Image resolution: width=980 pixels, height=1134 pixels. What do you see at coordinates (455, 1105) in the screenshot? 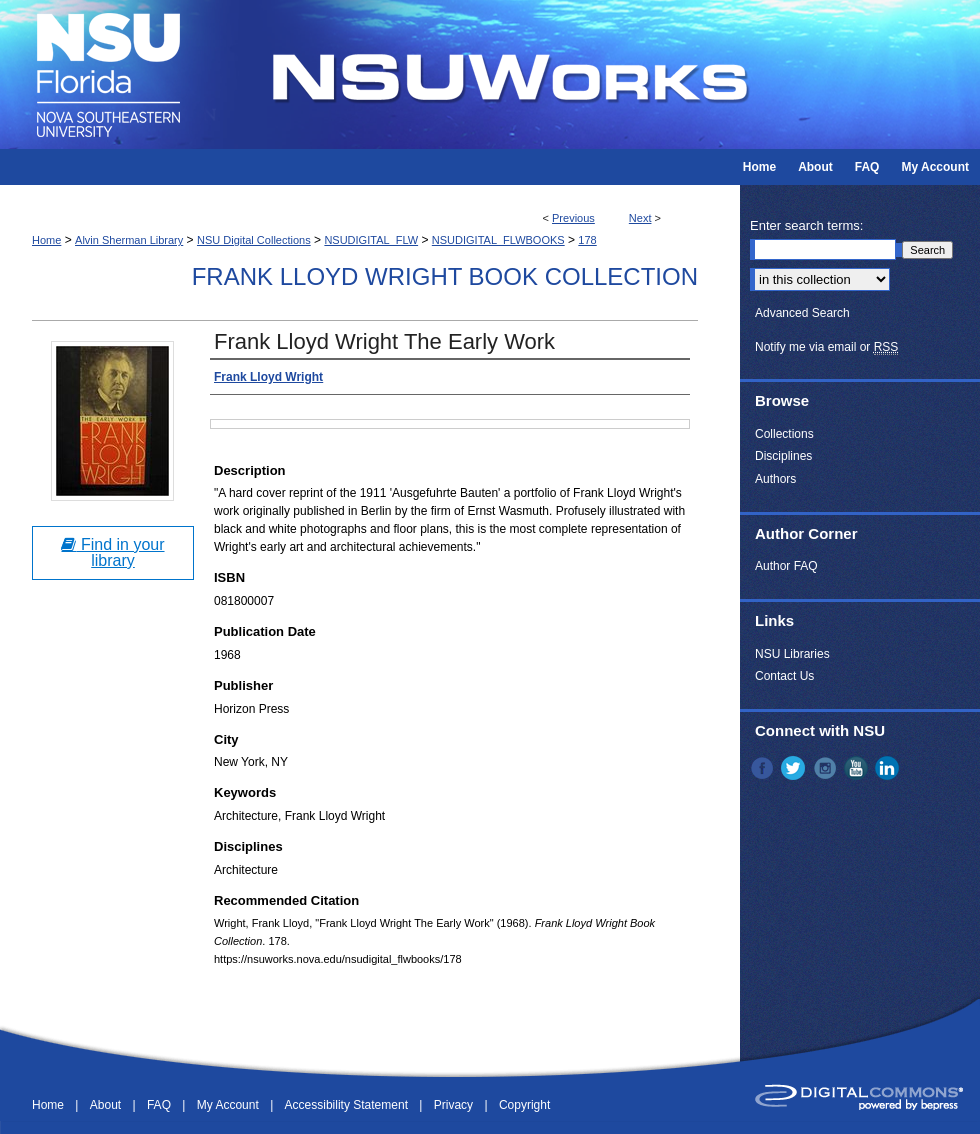
I see `Privacy` at bounding box center [455, 1105].